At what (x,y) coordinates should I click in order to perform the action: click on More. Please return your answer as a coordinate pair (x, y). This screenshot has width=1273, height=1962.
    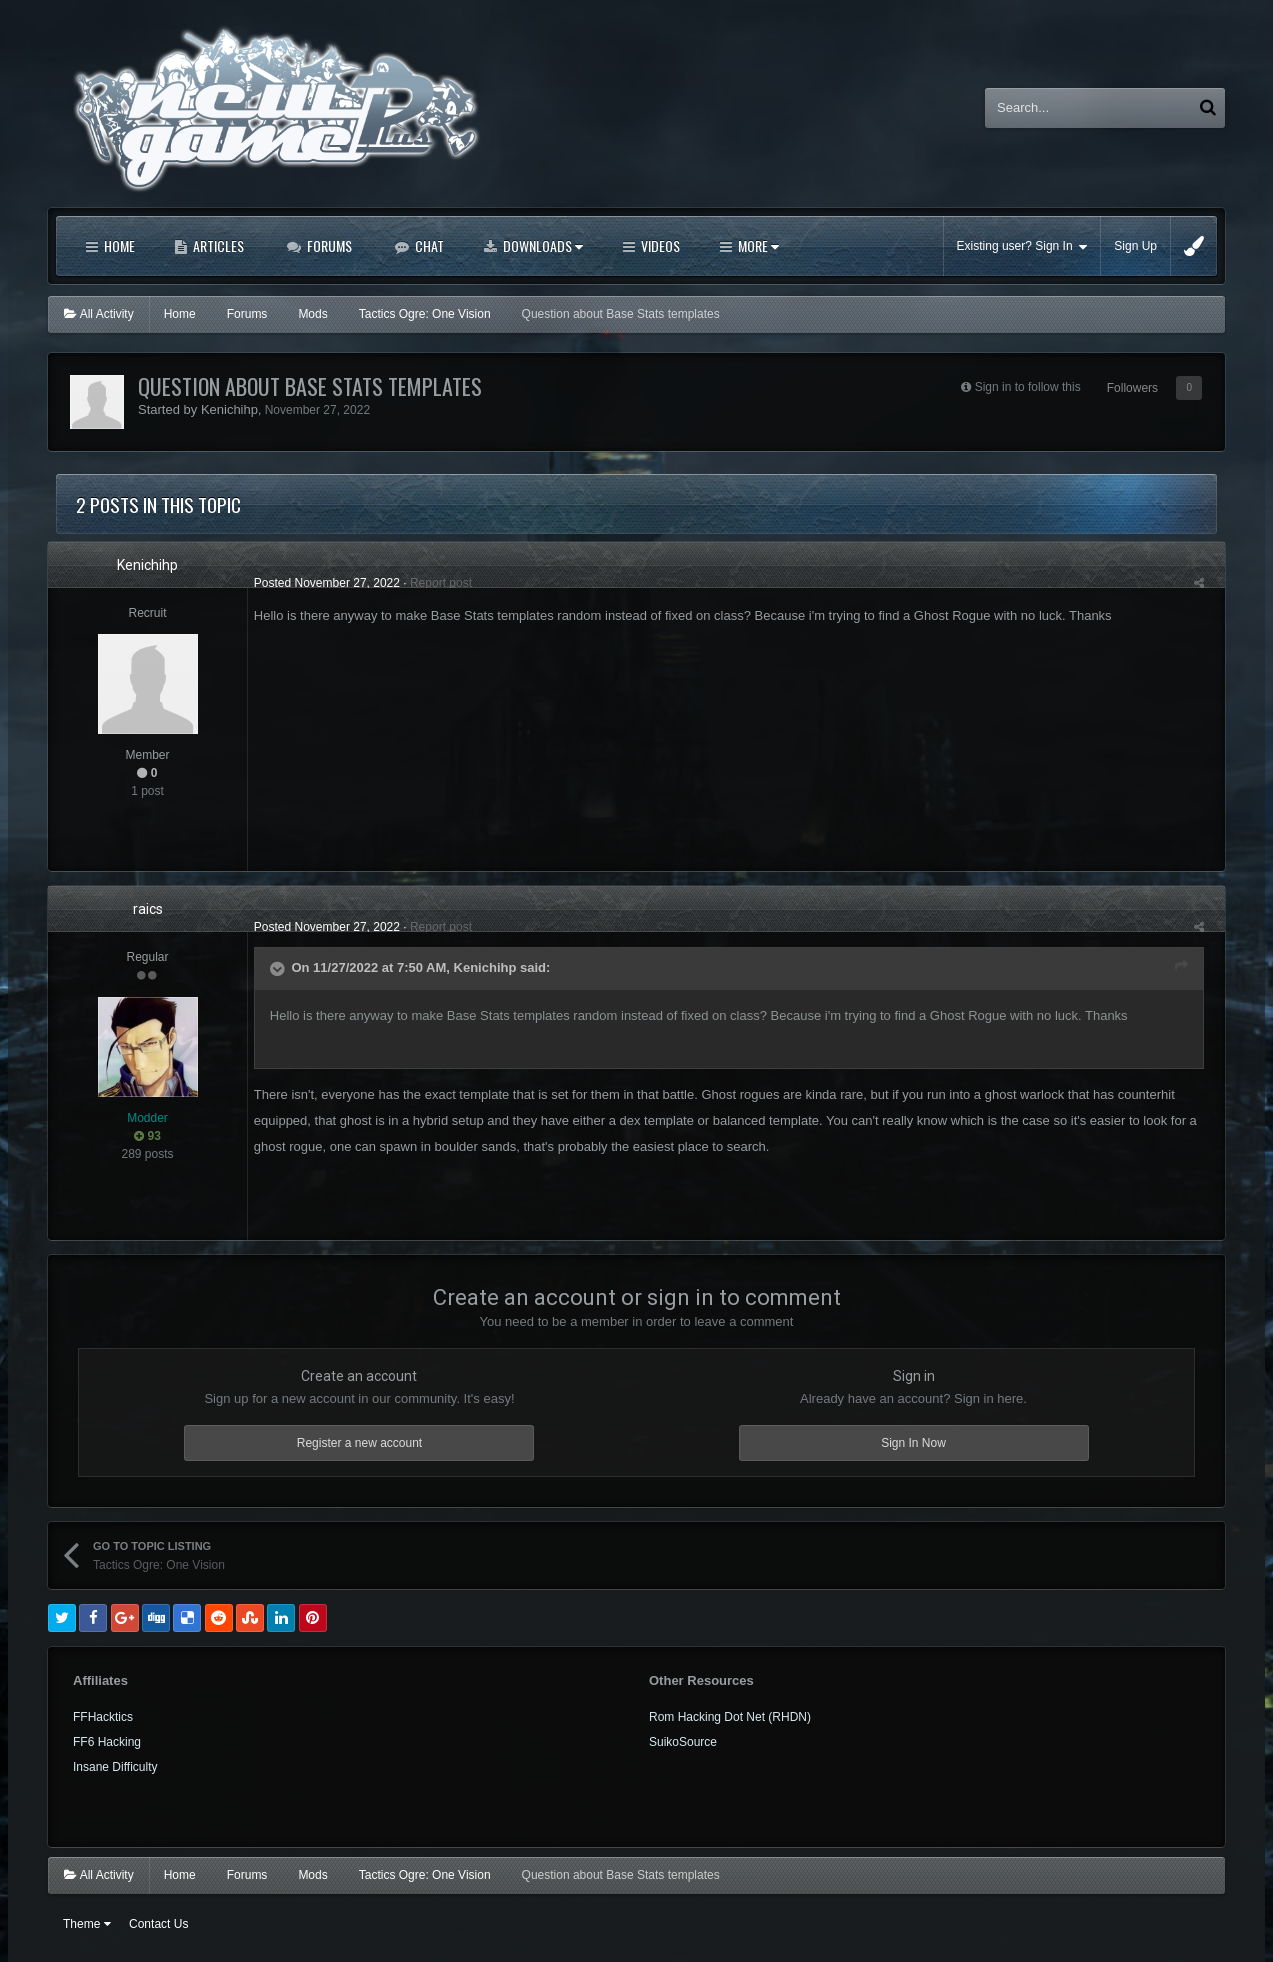
    Looking at the image, I should click on (757, 245).